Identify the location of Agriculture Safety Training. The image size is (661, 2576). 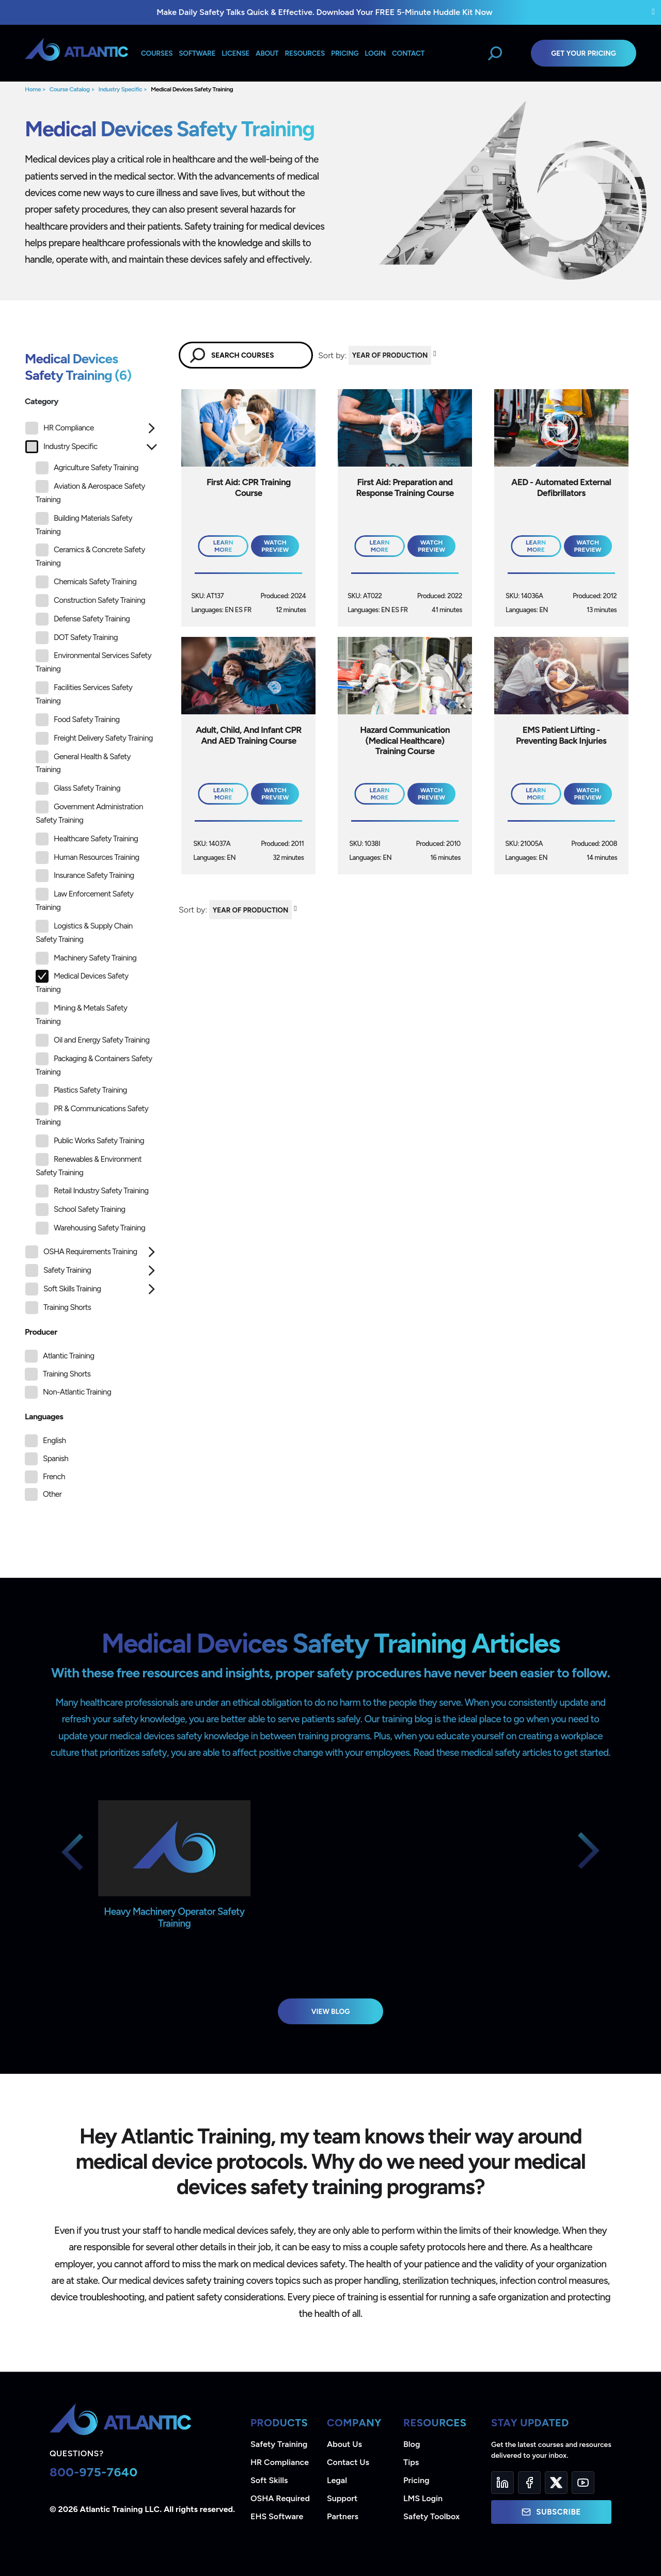
(87, 467).